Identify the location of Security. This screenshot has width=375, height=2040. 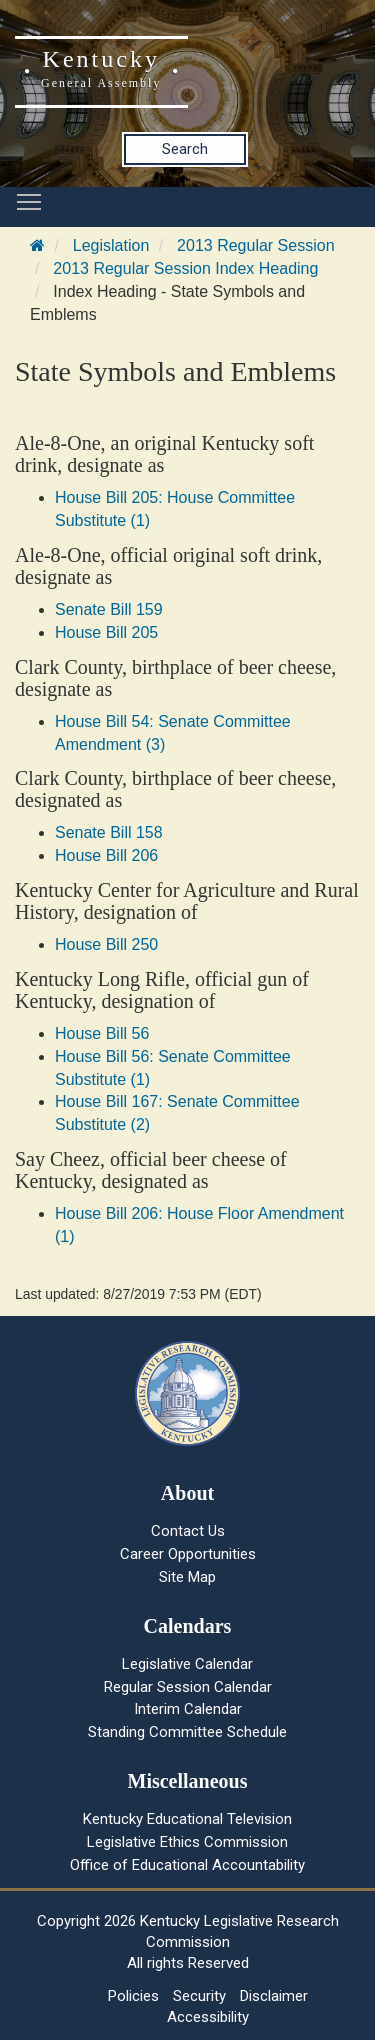
(199, 1996).